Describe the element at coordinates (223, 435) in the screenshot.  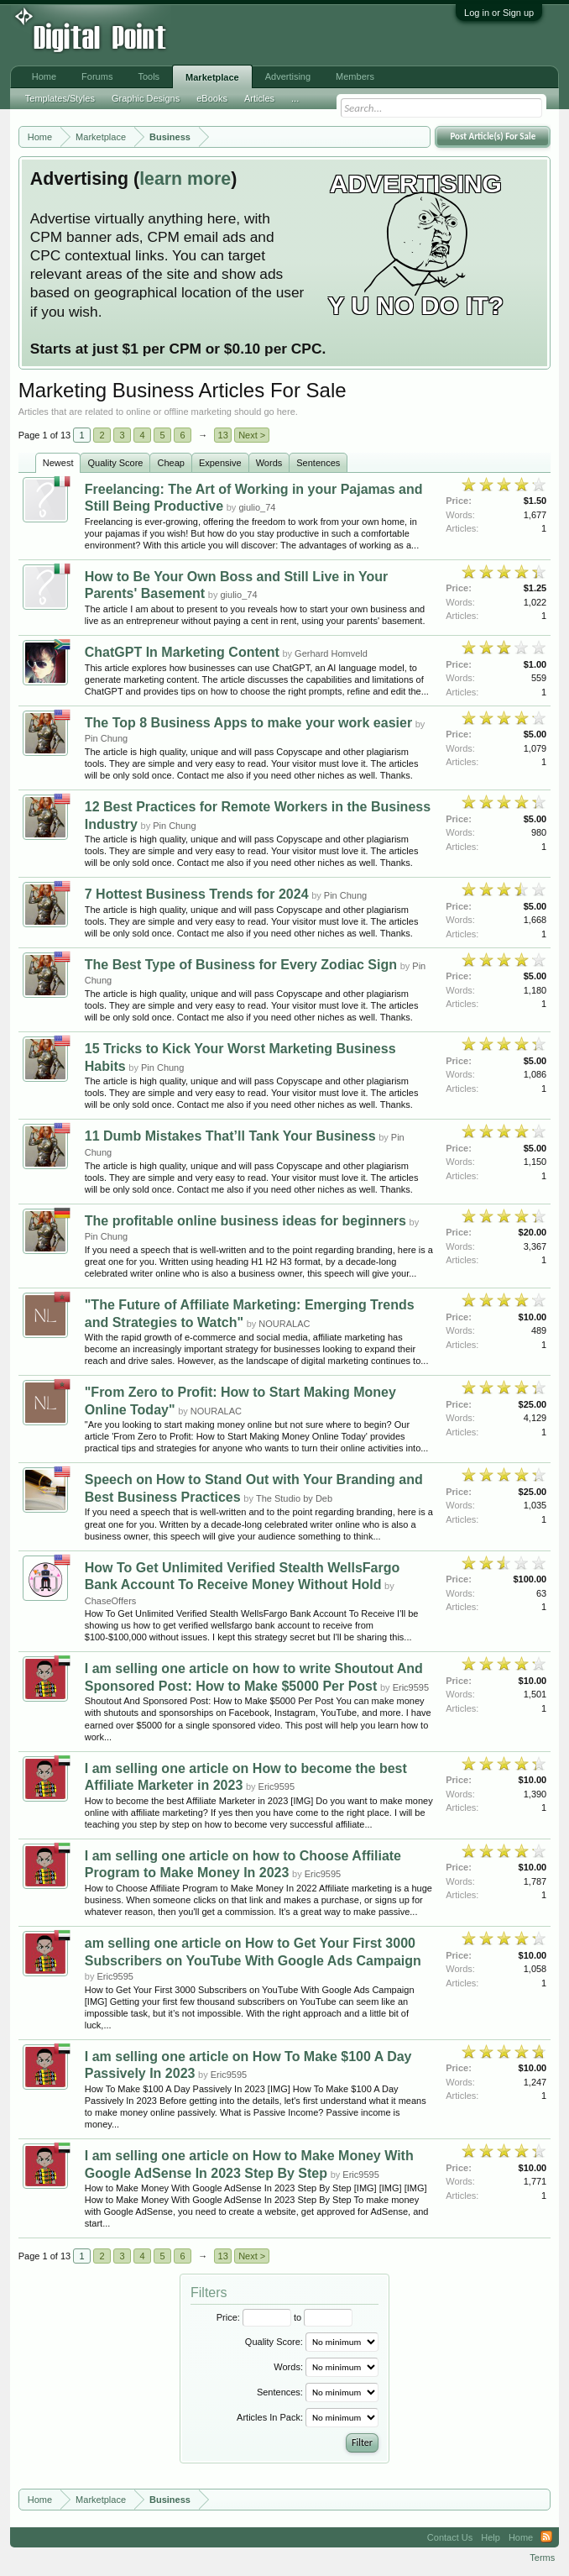
I see `13` at that location.